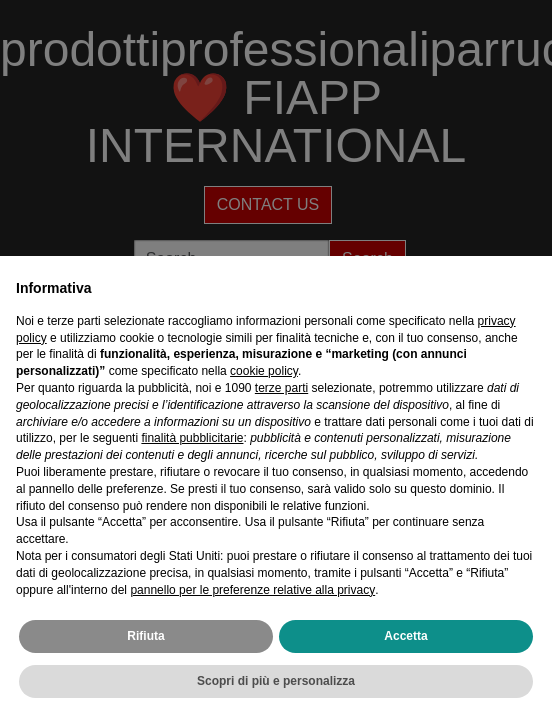  I want to click on finalità pubblicitarie, so click(192, 438).